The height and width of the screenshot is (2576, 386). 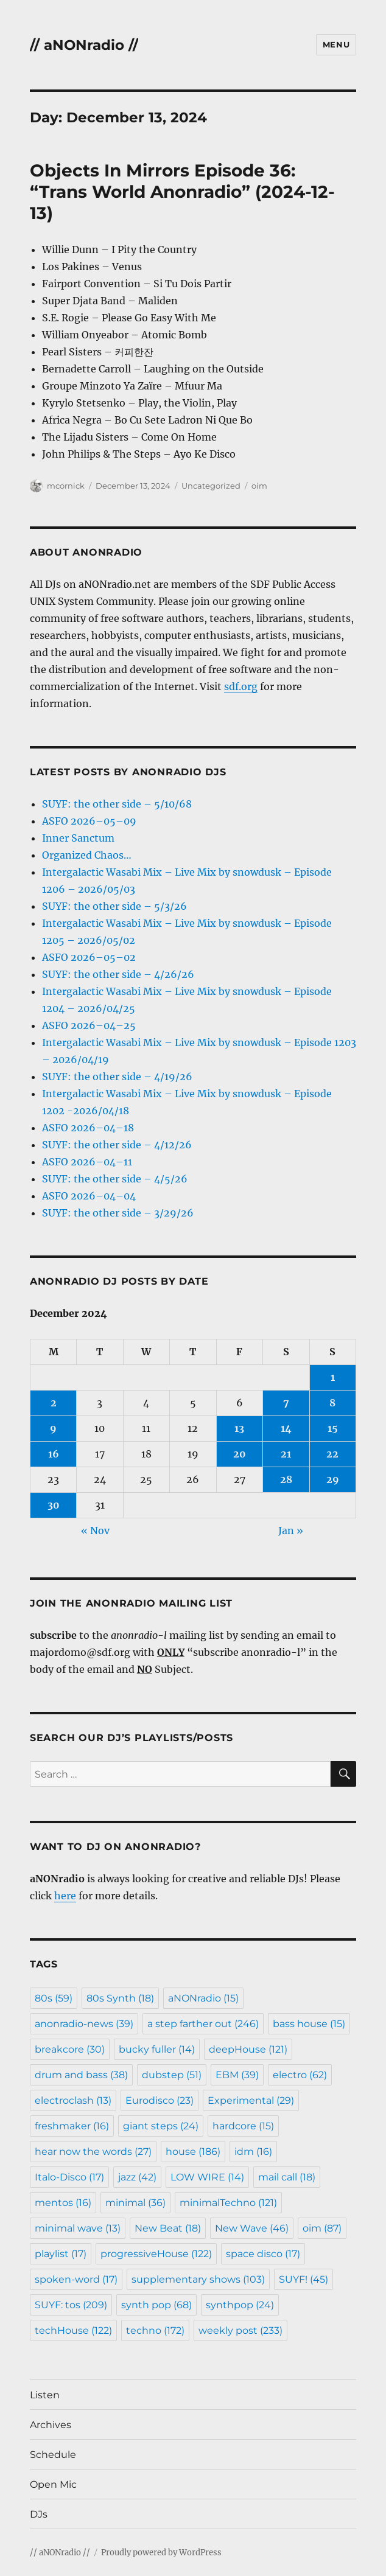 What do you see at coordinates (286, 2177) in the screenshot?
I see `mail call [mail call (18 items)]` at bounding box center [286, 2177].